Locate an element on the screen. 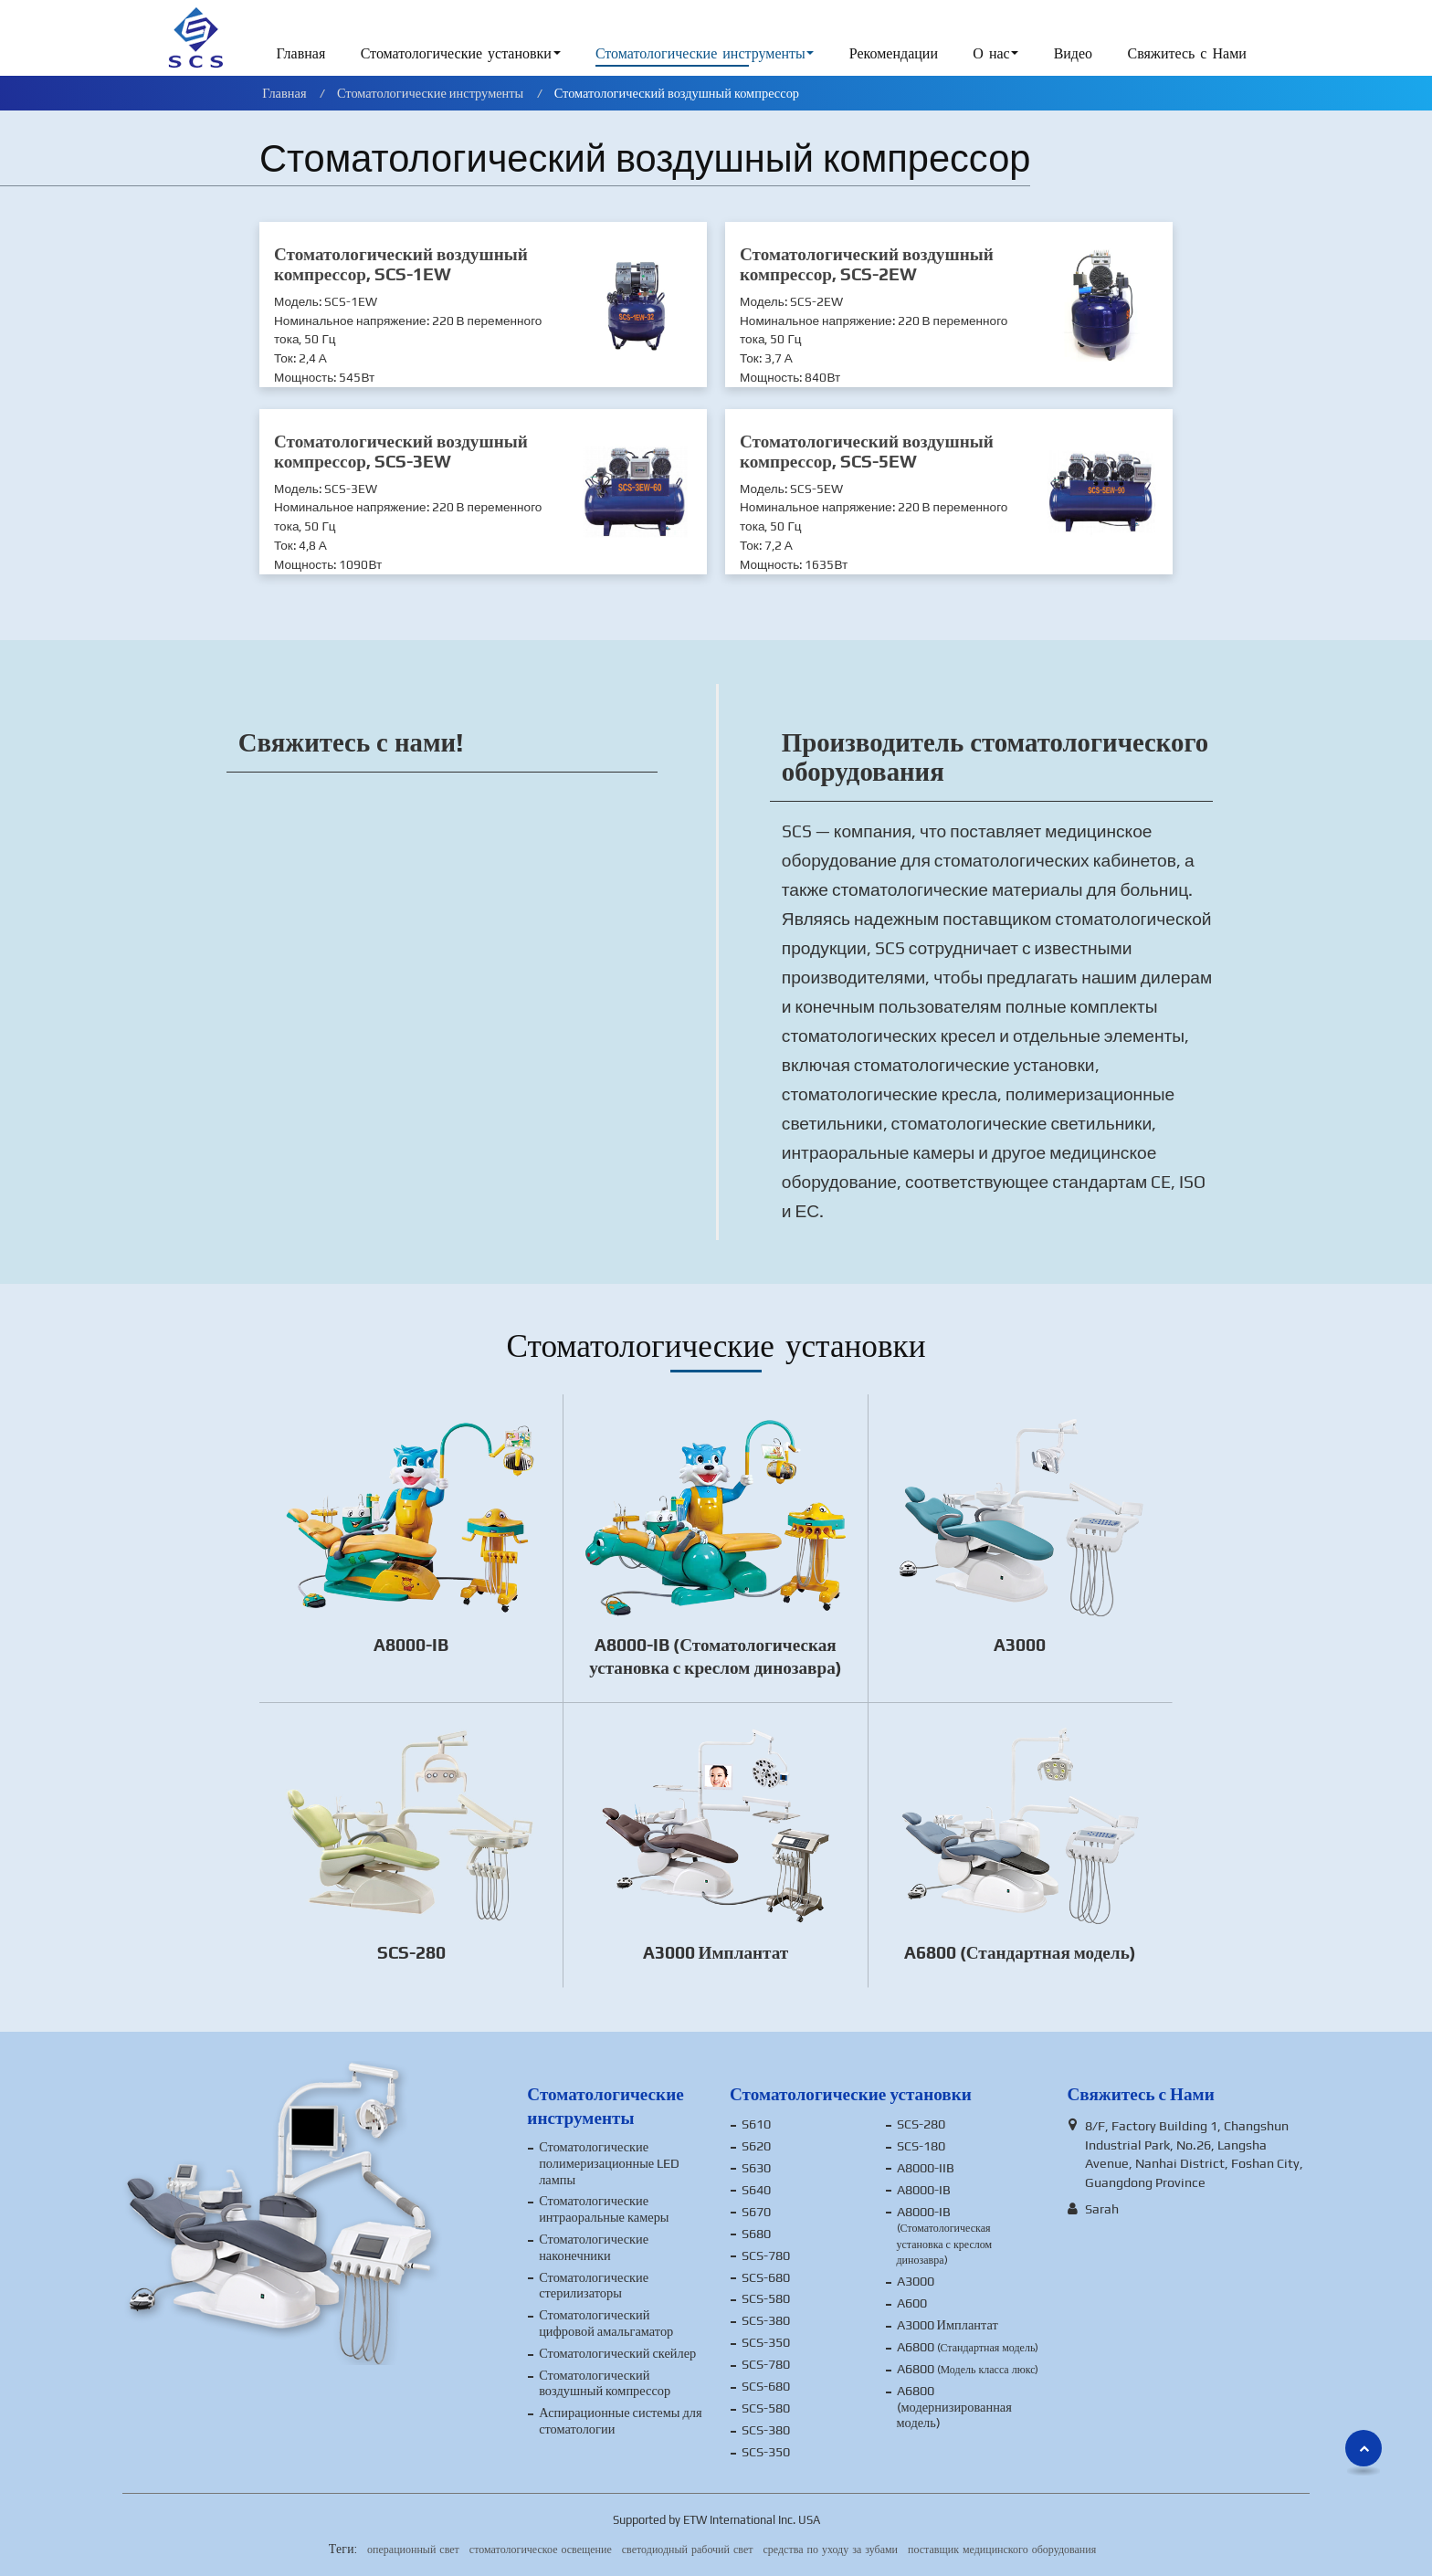  Стоматологические интраоральные камеры is located at coordinates (604, 2208).